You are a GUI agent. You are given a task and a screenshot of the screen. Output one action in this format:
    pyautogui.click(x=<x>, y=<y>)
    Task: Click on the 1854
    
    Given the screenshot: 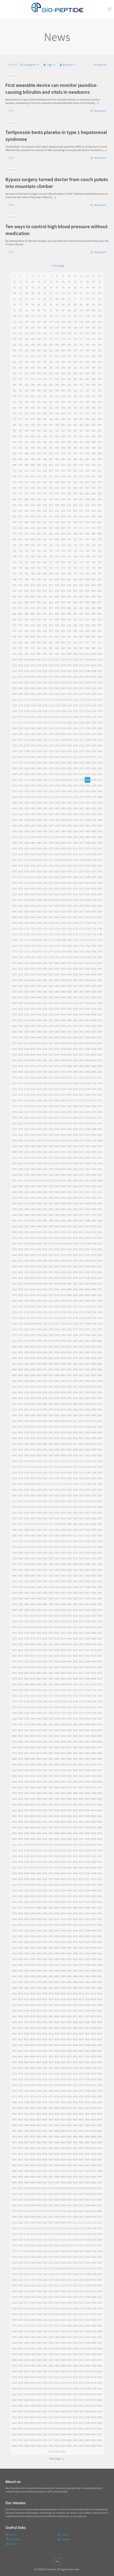 What is the action you would take?
    pyautogui.click(x=63, y=980)
    